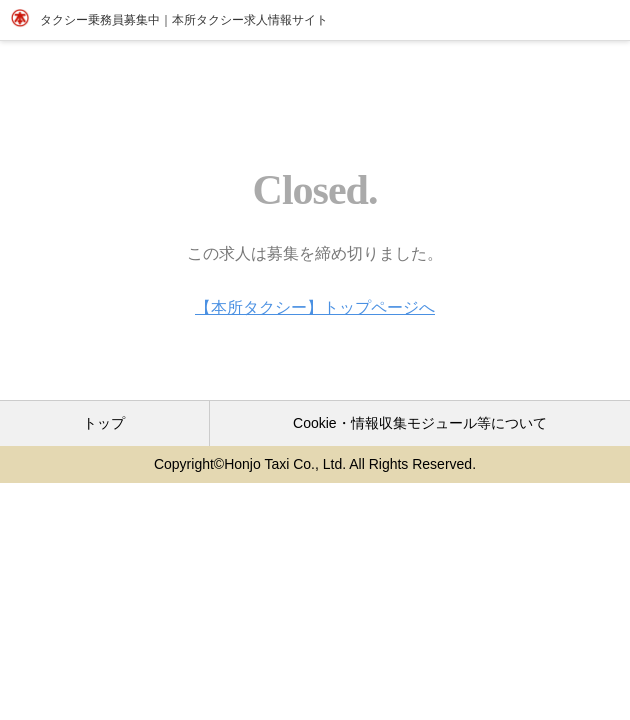  I want to click on Cookie・情報収集モジュール等について, so click(420, 423).